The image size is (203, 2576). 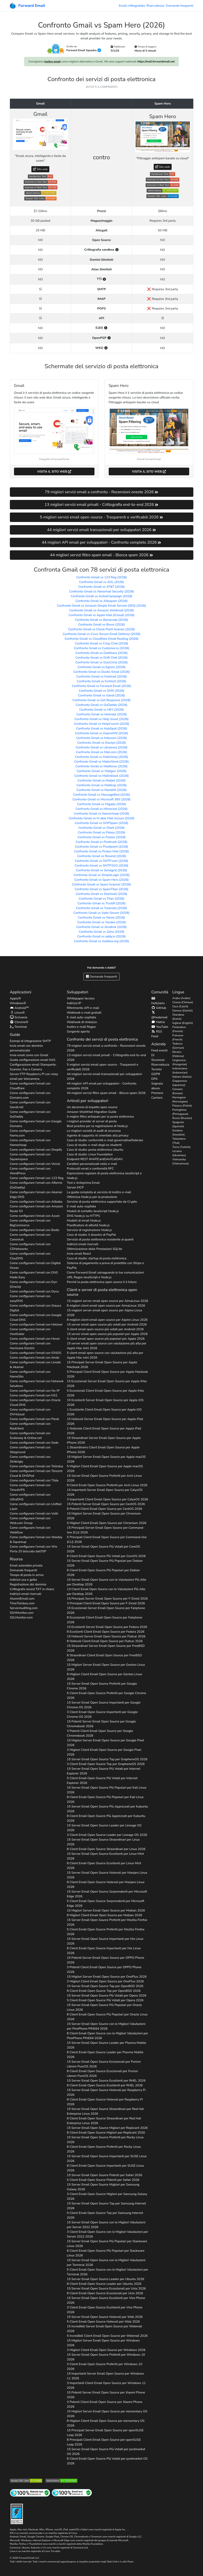 What do you see at coordinates (101, 856) in the screenshot?
I see `Confronto Gmail vs Resend (2026)` at bounding box center [101, 856].